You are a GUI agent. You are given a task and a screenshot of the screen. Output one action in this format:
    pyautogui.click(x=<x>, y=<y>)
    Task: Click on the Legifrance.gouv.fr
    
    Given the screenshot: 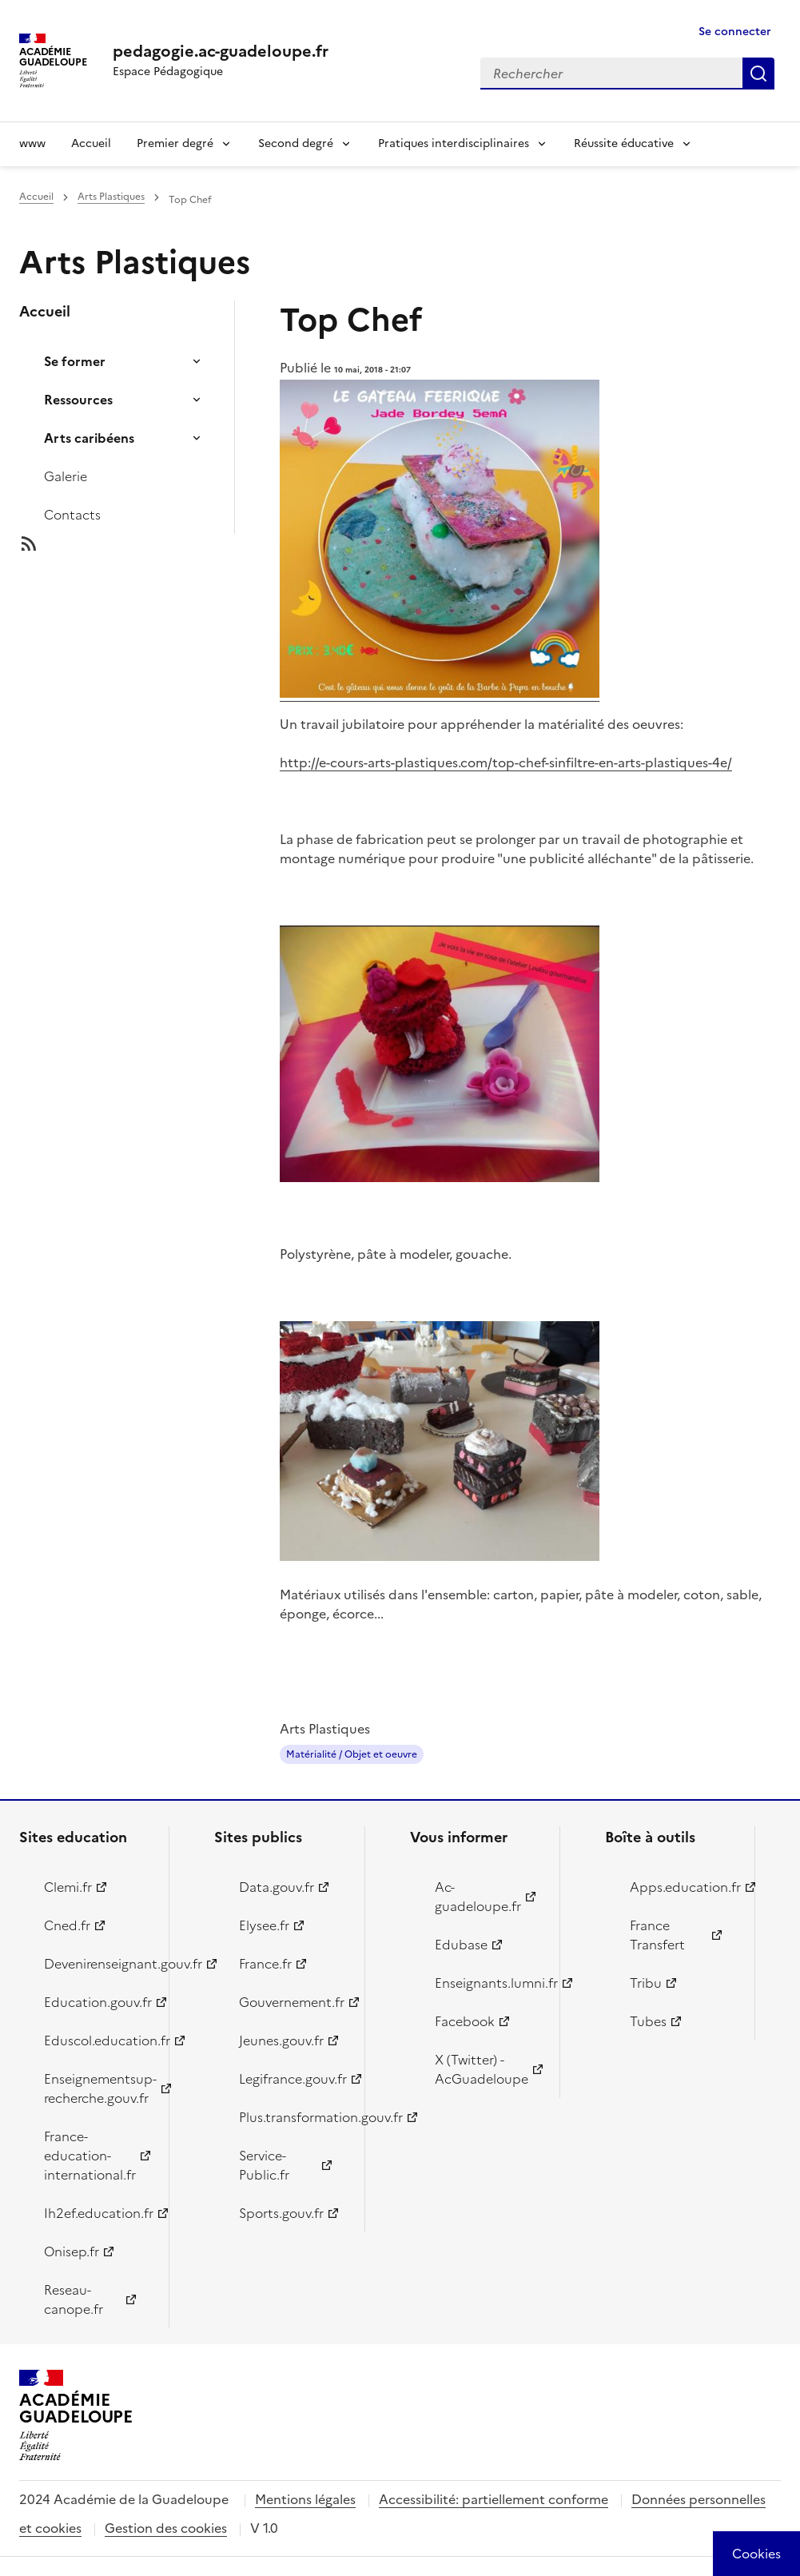 What is the action you would take?
    pyautogui.click(x=292, y=2078)
    